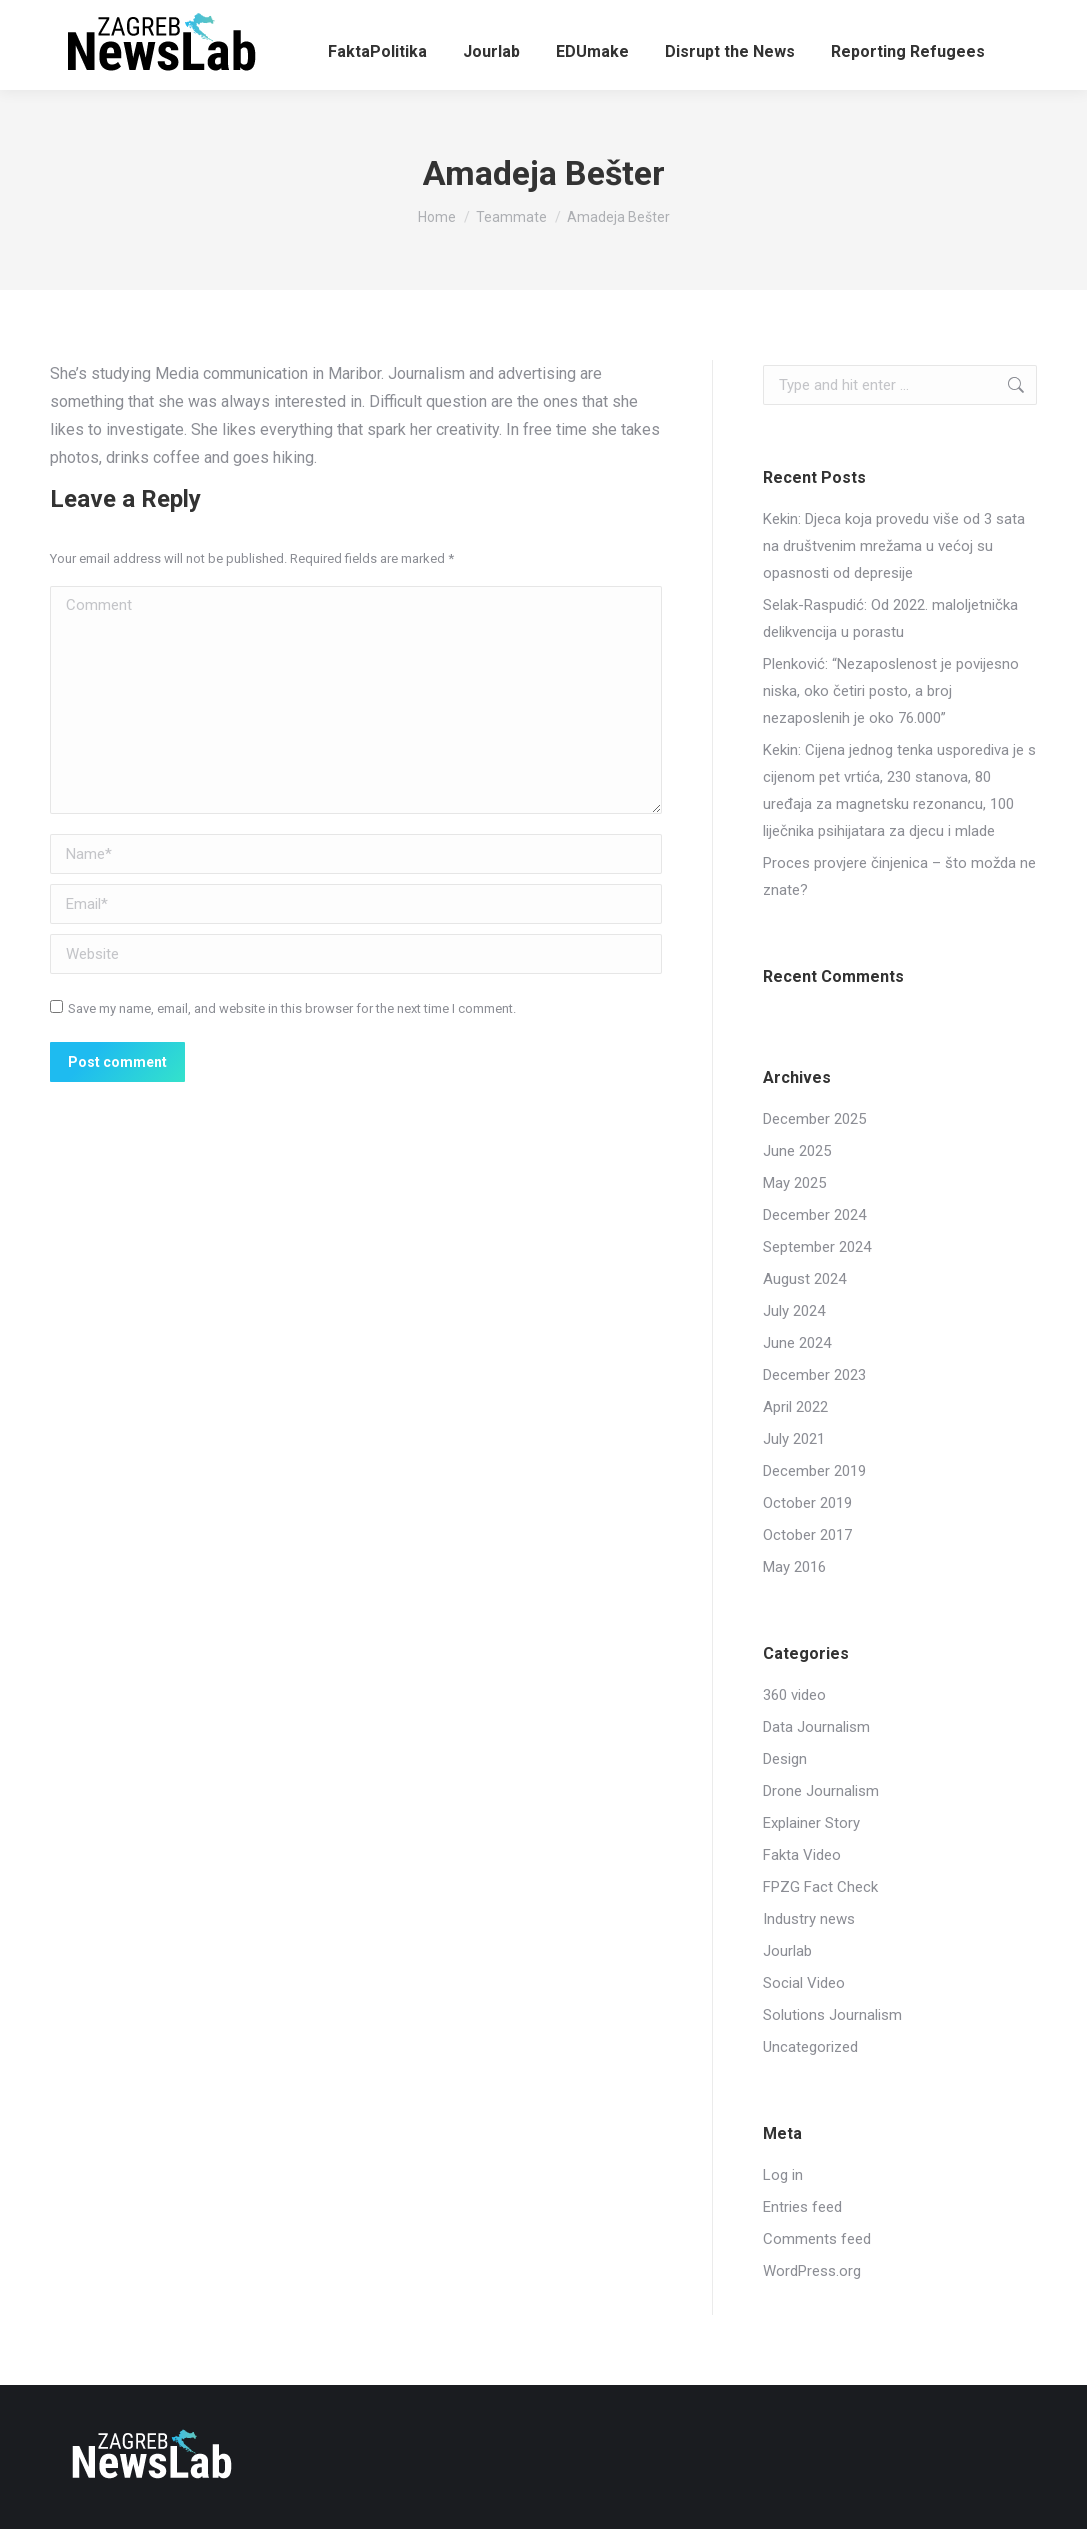 The height and width of the screenshot is (2529, 1087). What do you see at coordinates (816, 1727) in the screenshot?
I see `Data Journalism` at bounding box center [816, 1727].